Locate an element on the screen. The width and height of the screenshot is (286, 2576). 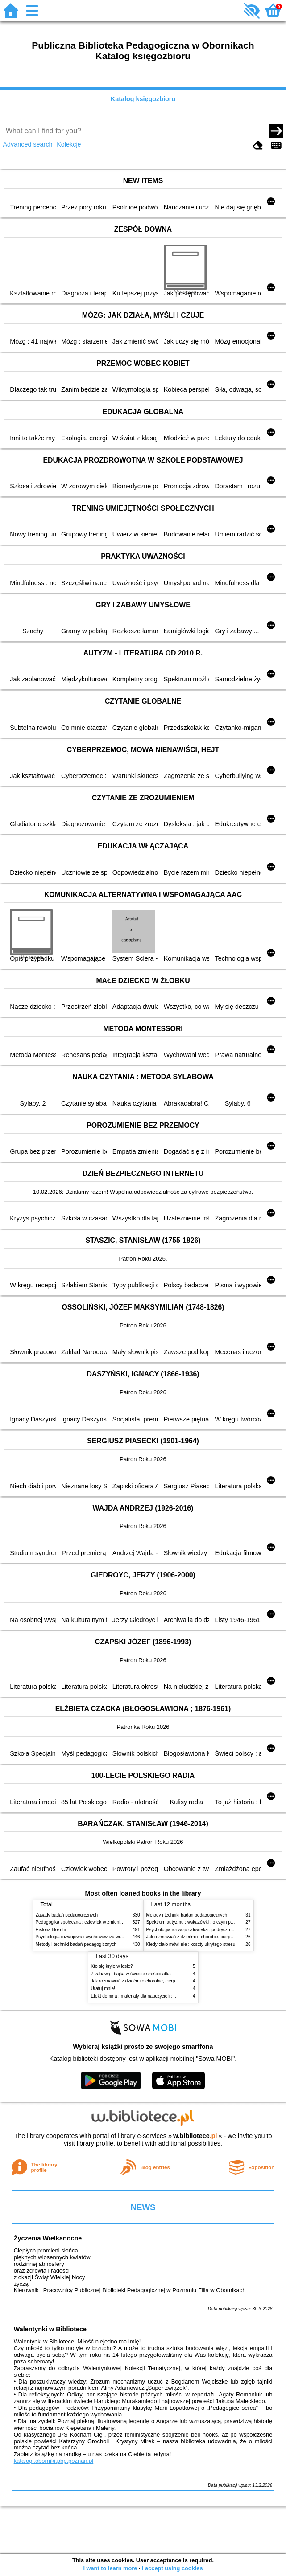
Psychologia rozwoju człowieka : podręcznik akademicki is located at coordinates (201, 1929).